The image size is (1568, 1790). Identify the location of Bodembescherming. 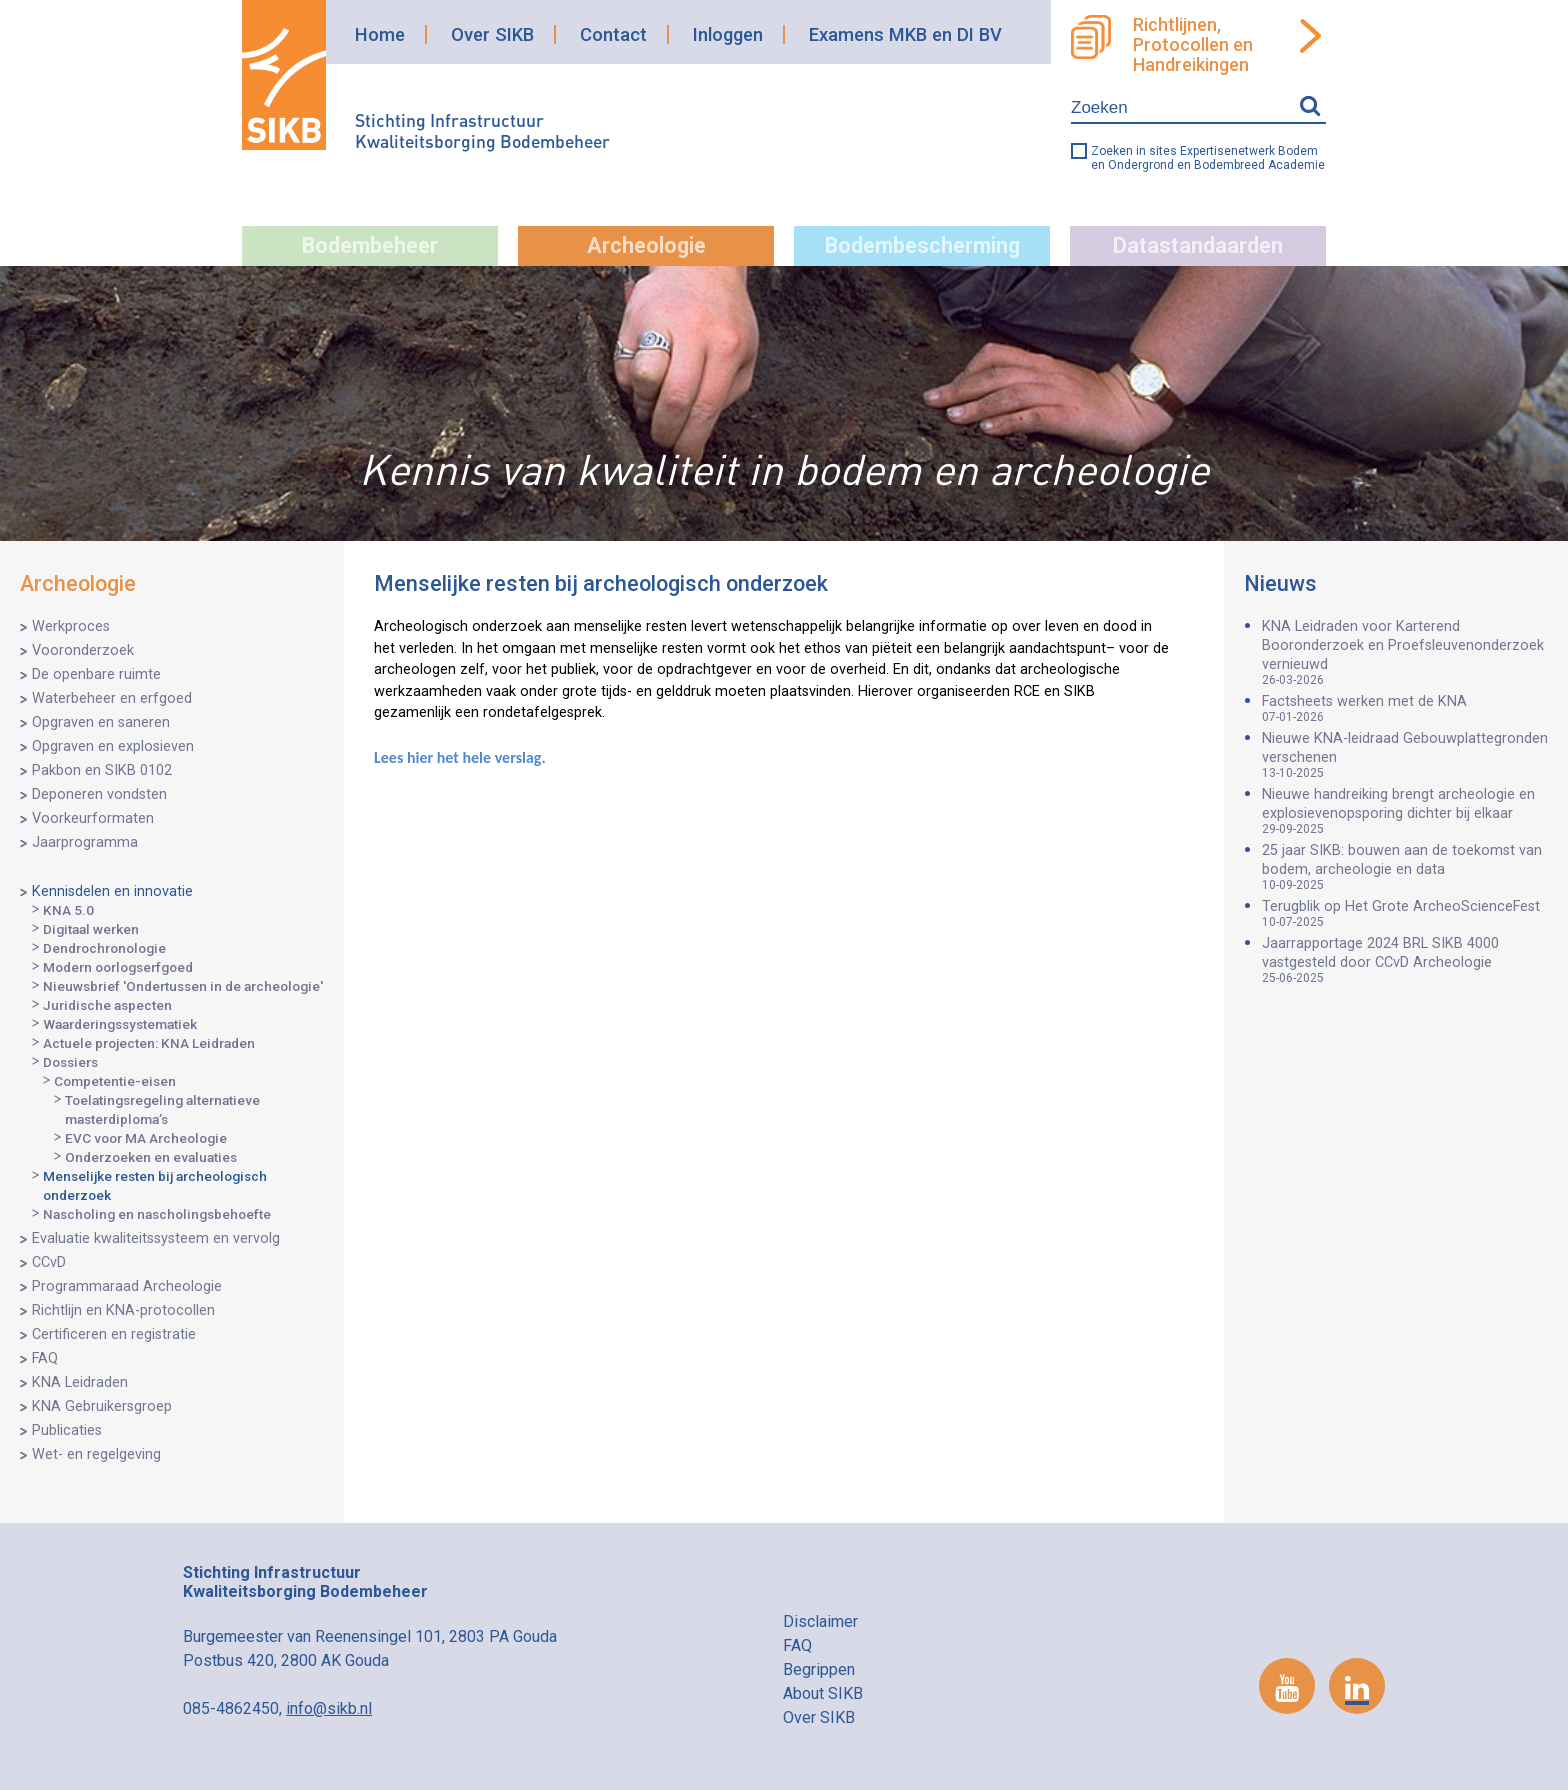
(922, 245).